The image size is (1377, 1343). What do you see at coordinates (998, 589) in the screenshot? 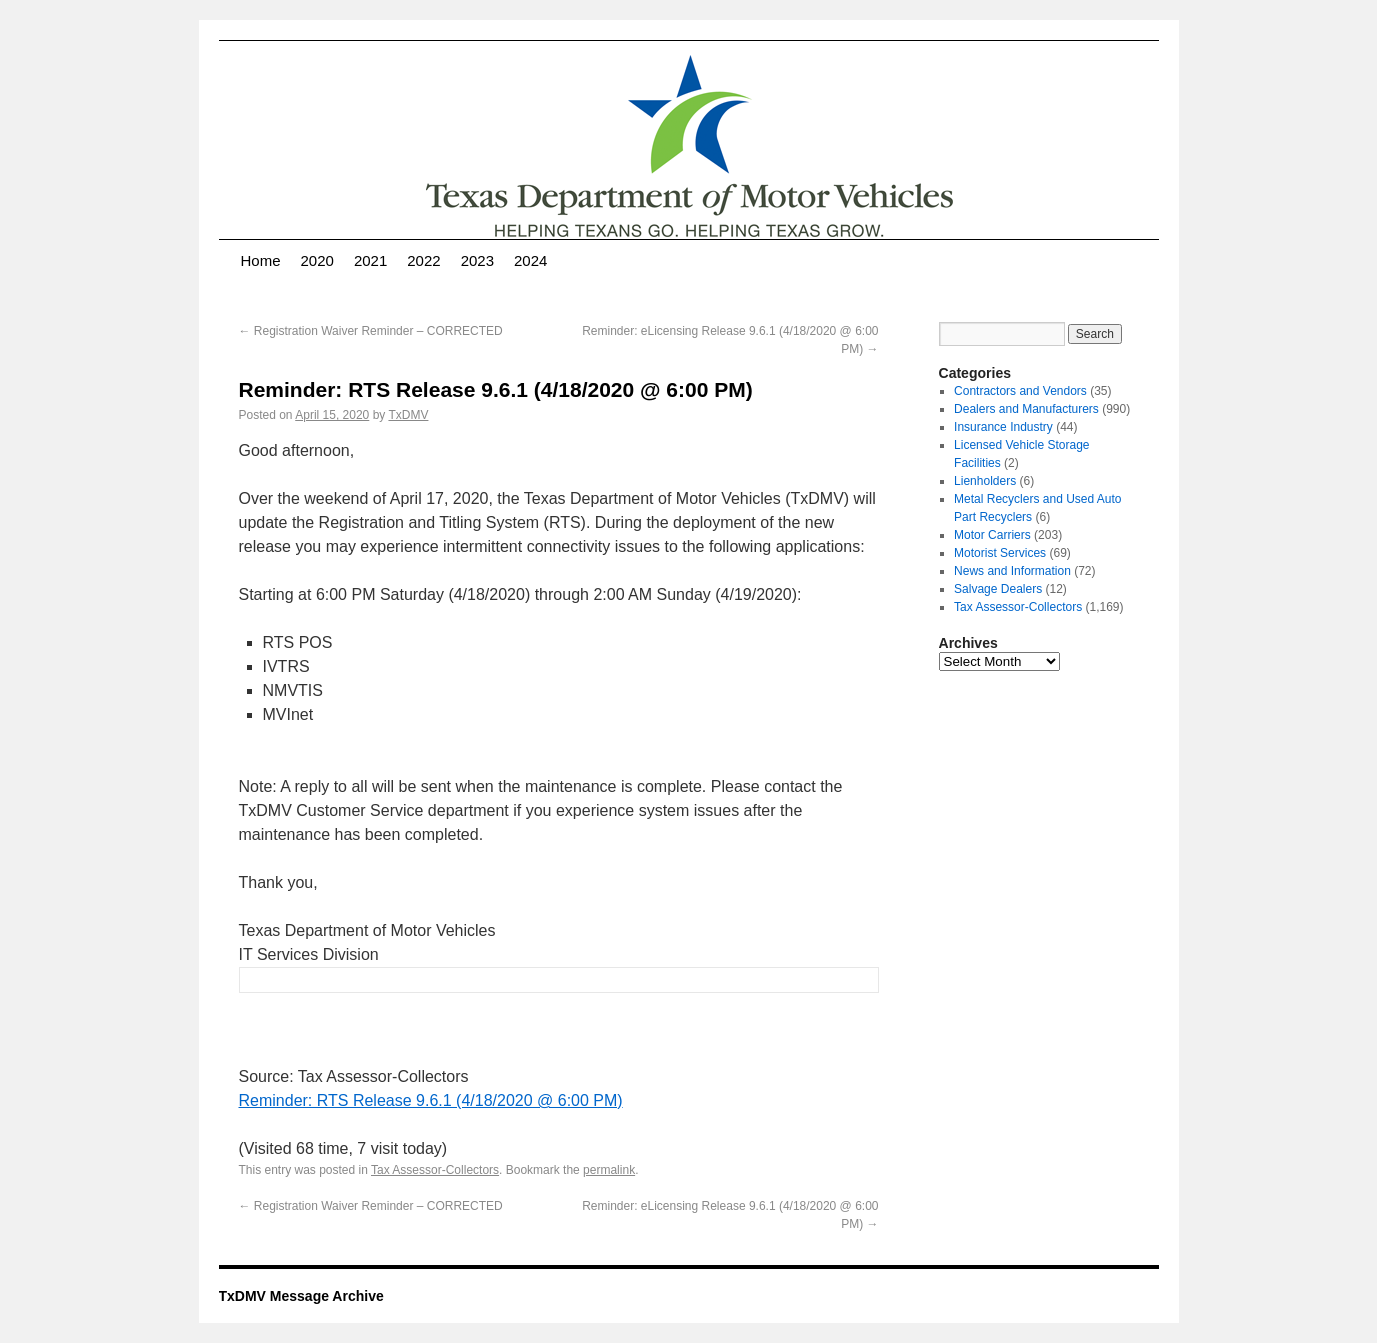
I see `Salvage Dealers` at bounding box center [998, 589].